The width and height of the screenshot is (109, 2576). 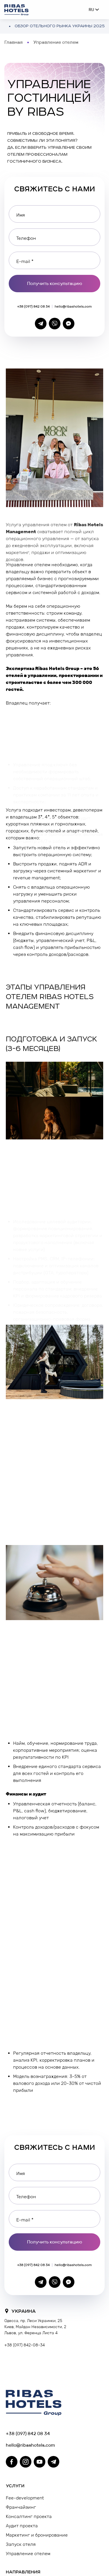 I want to click on Запуск отеля, so click(x=21, y=2544).